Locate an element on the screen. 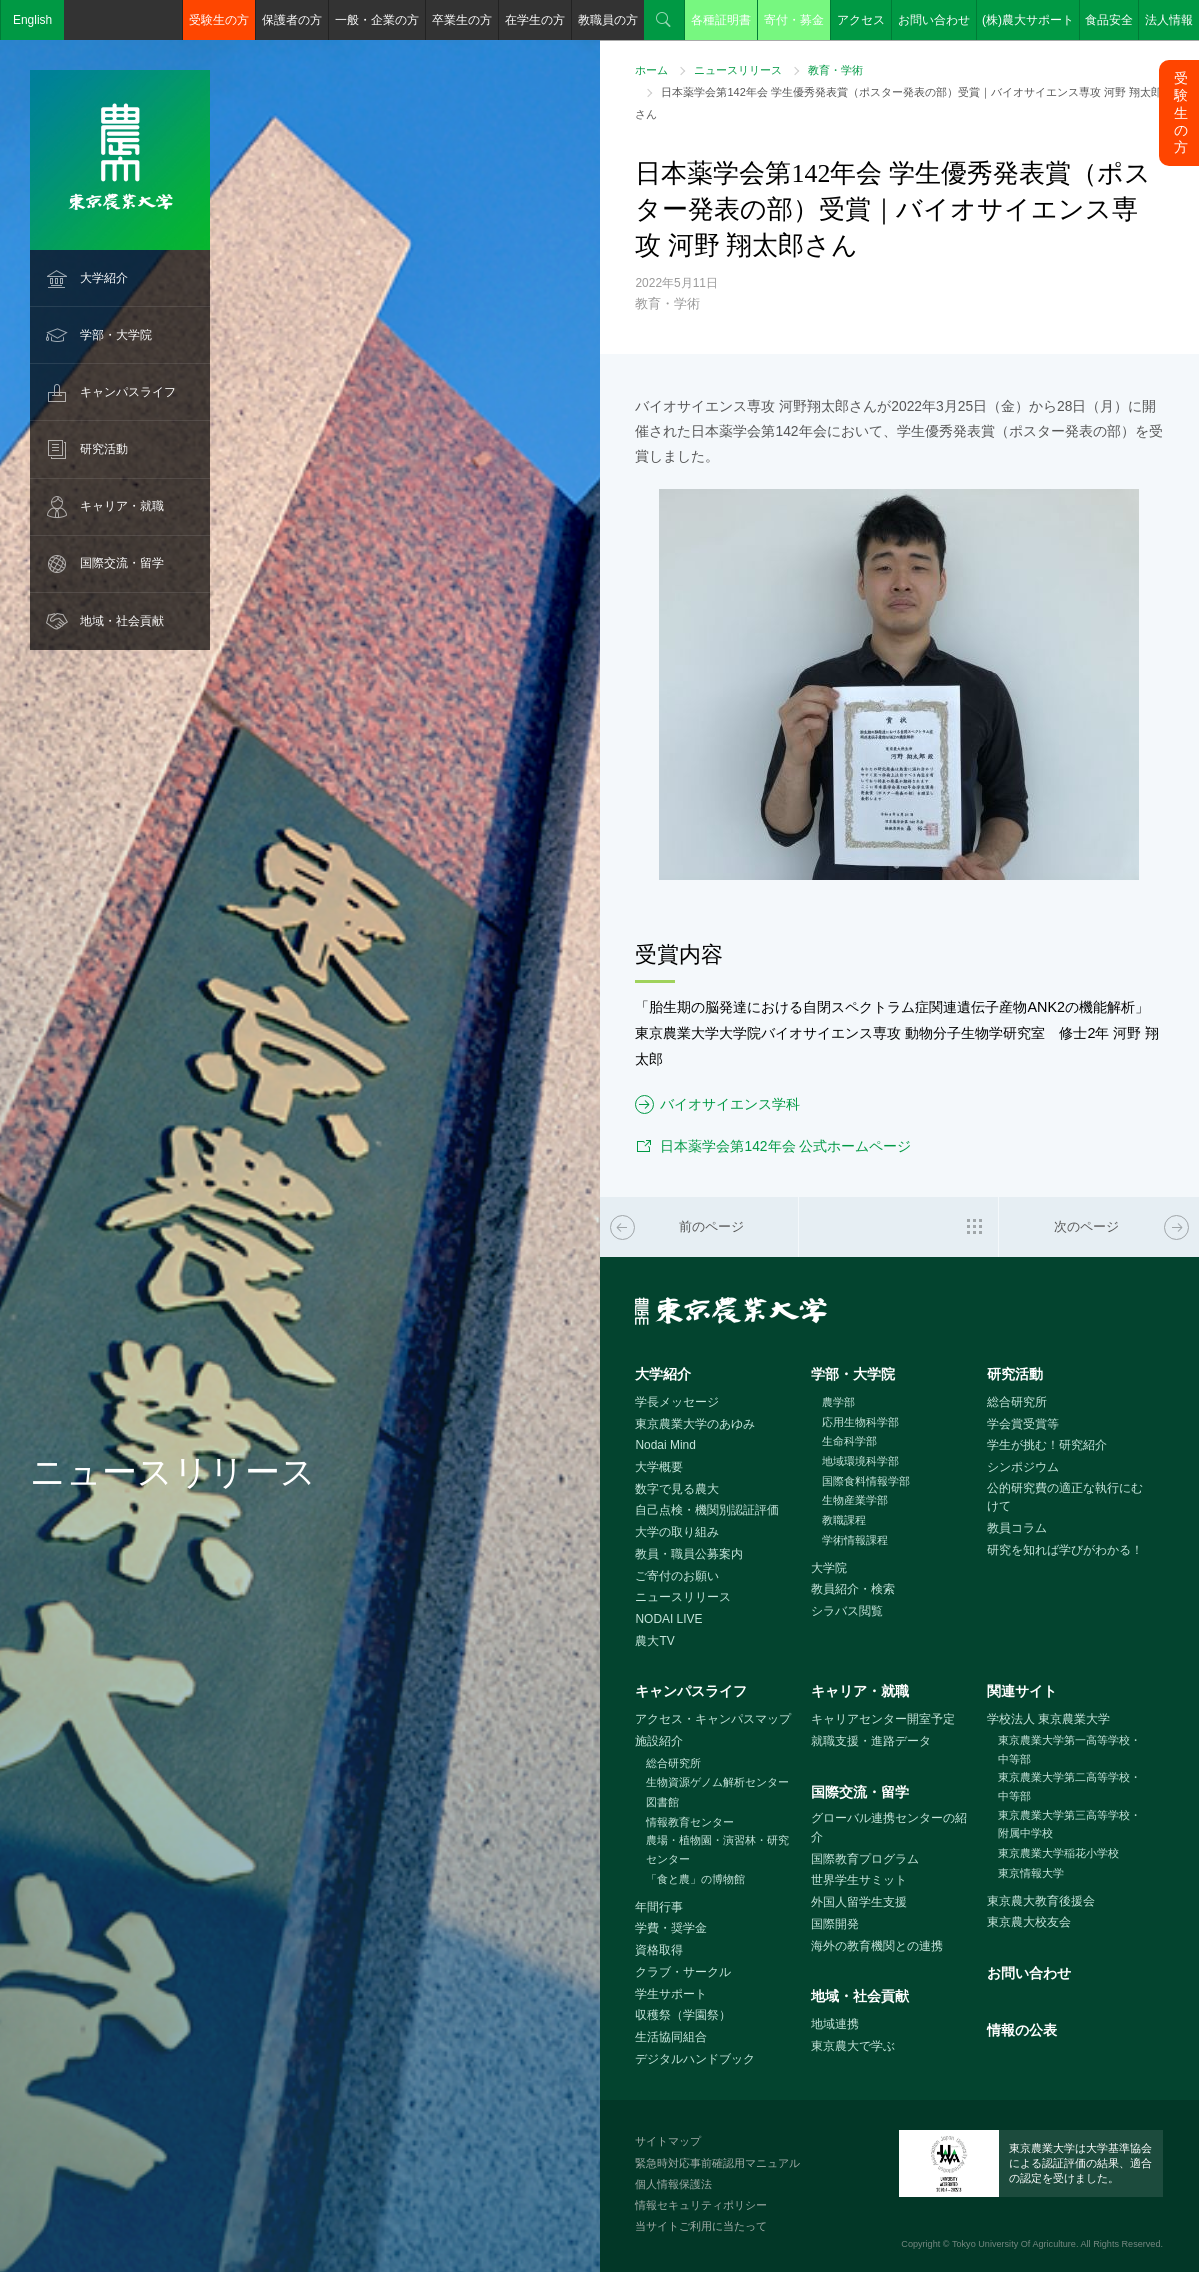  教員コラム is located at coordinates (1017, 1528).